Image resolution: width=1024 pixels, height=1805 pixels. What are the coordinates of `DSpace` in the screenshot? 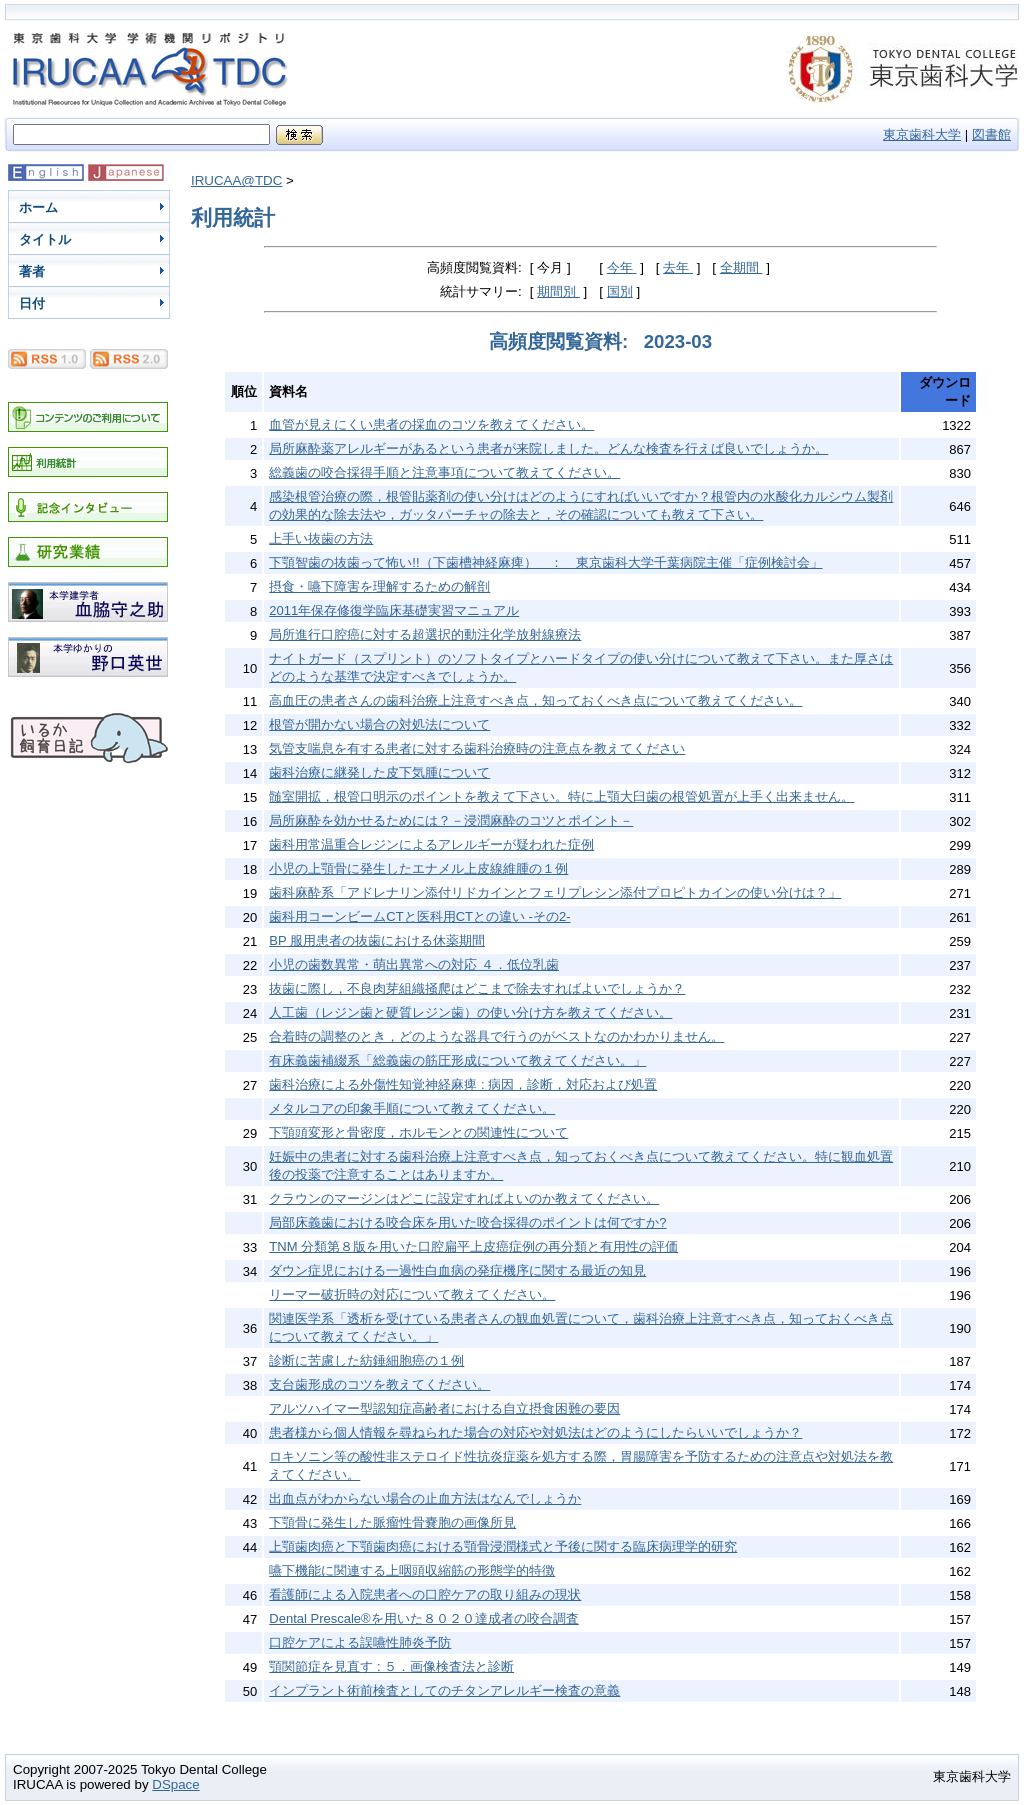 It's located at (175, 1784).